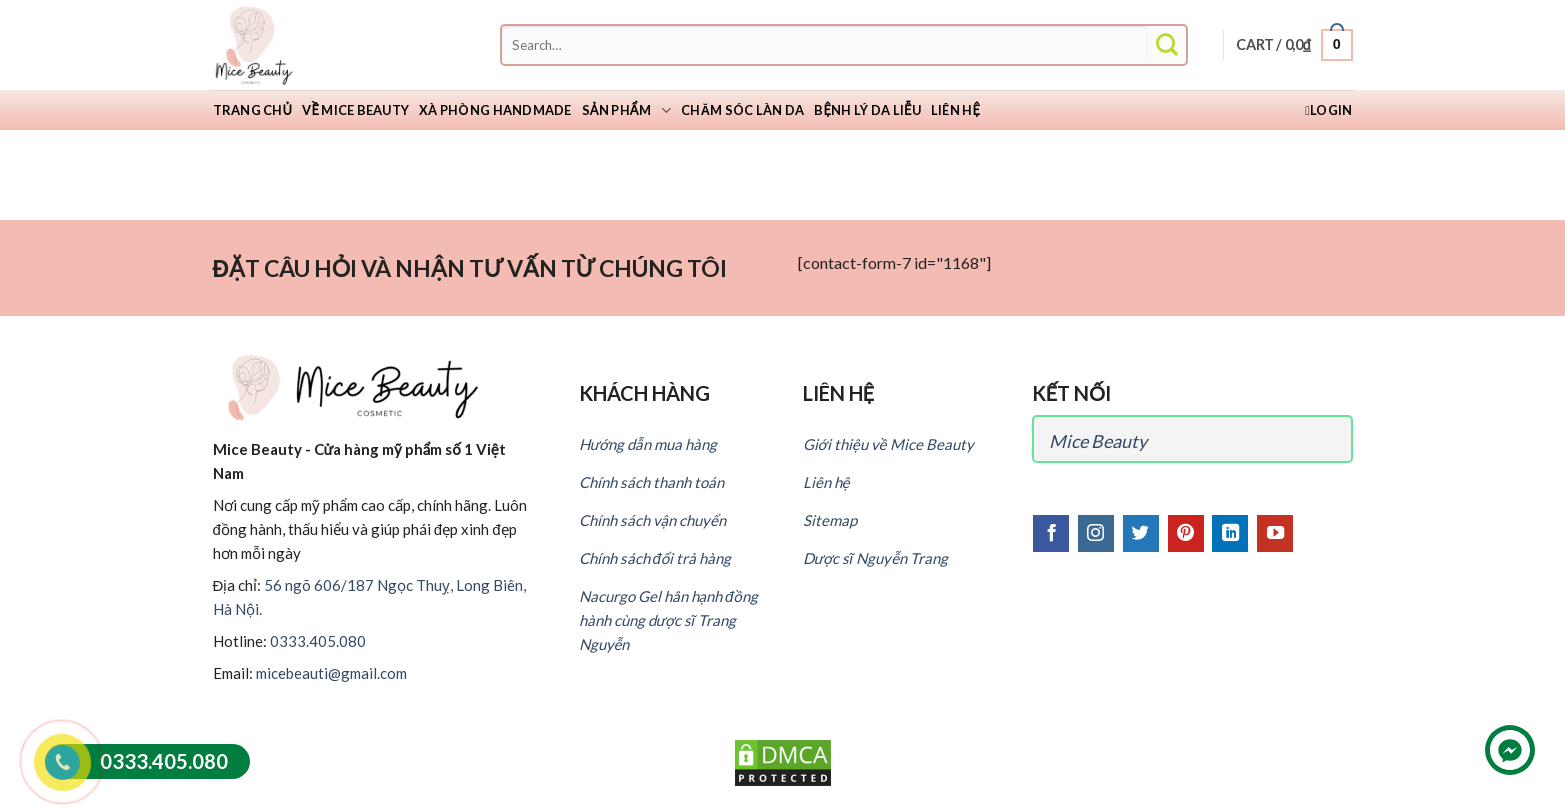  I want to click on Dược sĩ Nguyễn Trang, so click(876, 558).